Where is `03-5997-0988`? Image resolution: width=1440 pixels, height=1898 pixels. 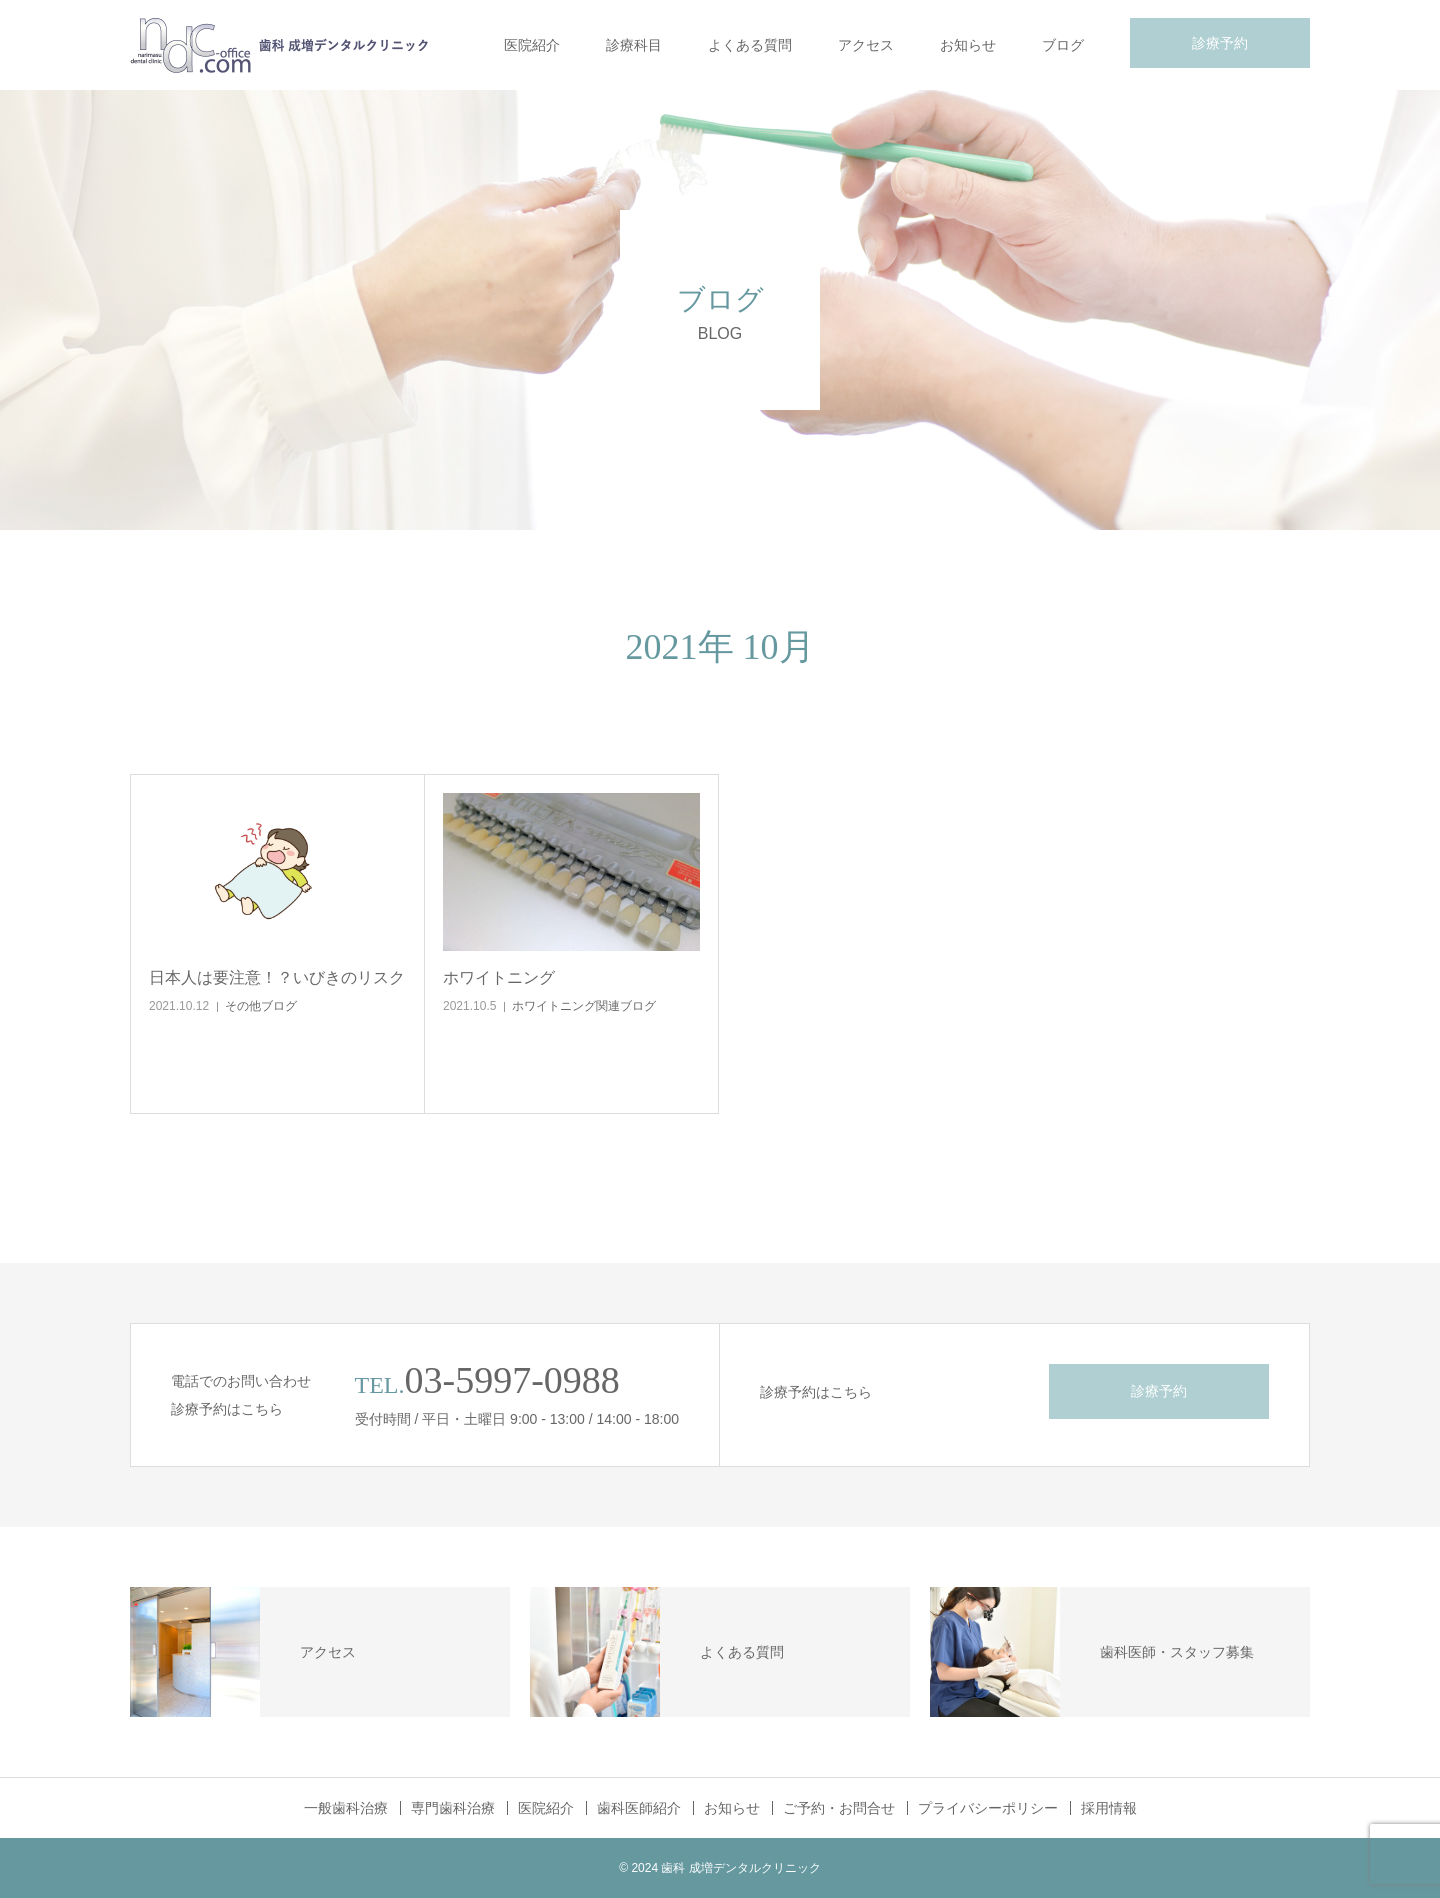
03-5997-0988 is located at coordinates (512, 1380).